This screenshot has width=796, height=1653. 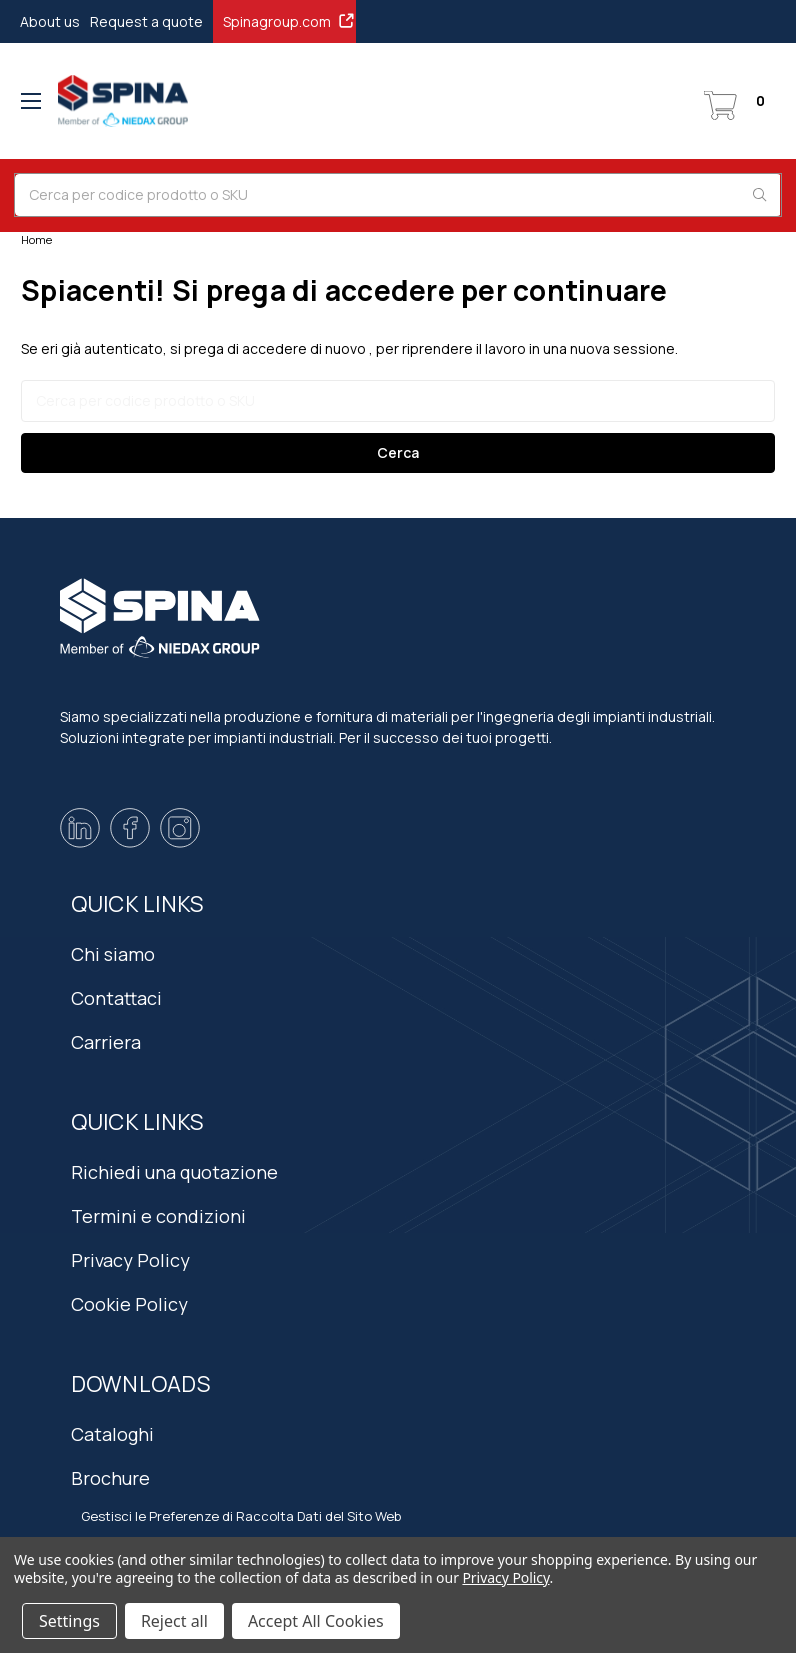 I want to click on Request a quote, so click(x=146, y=21).